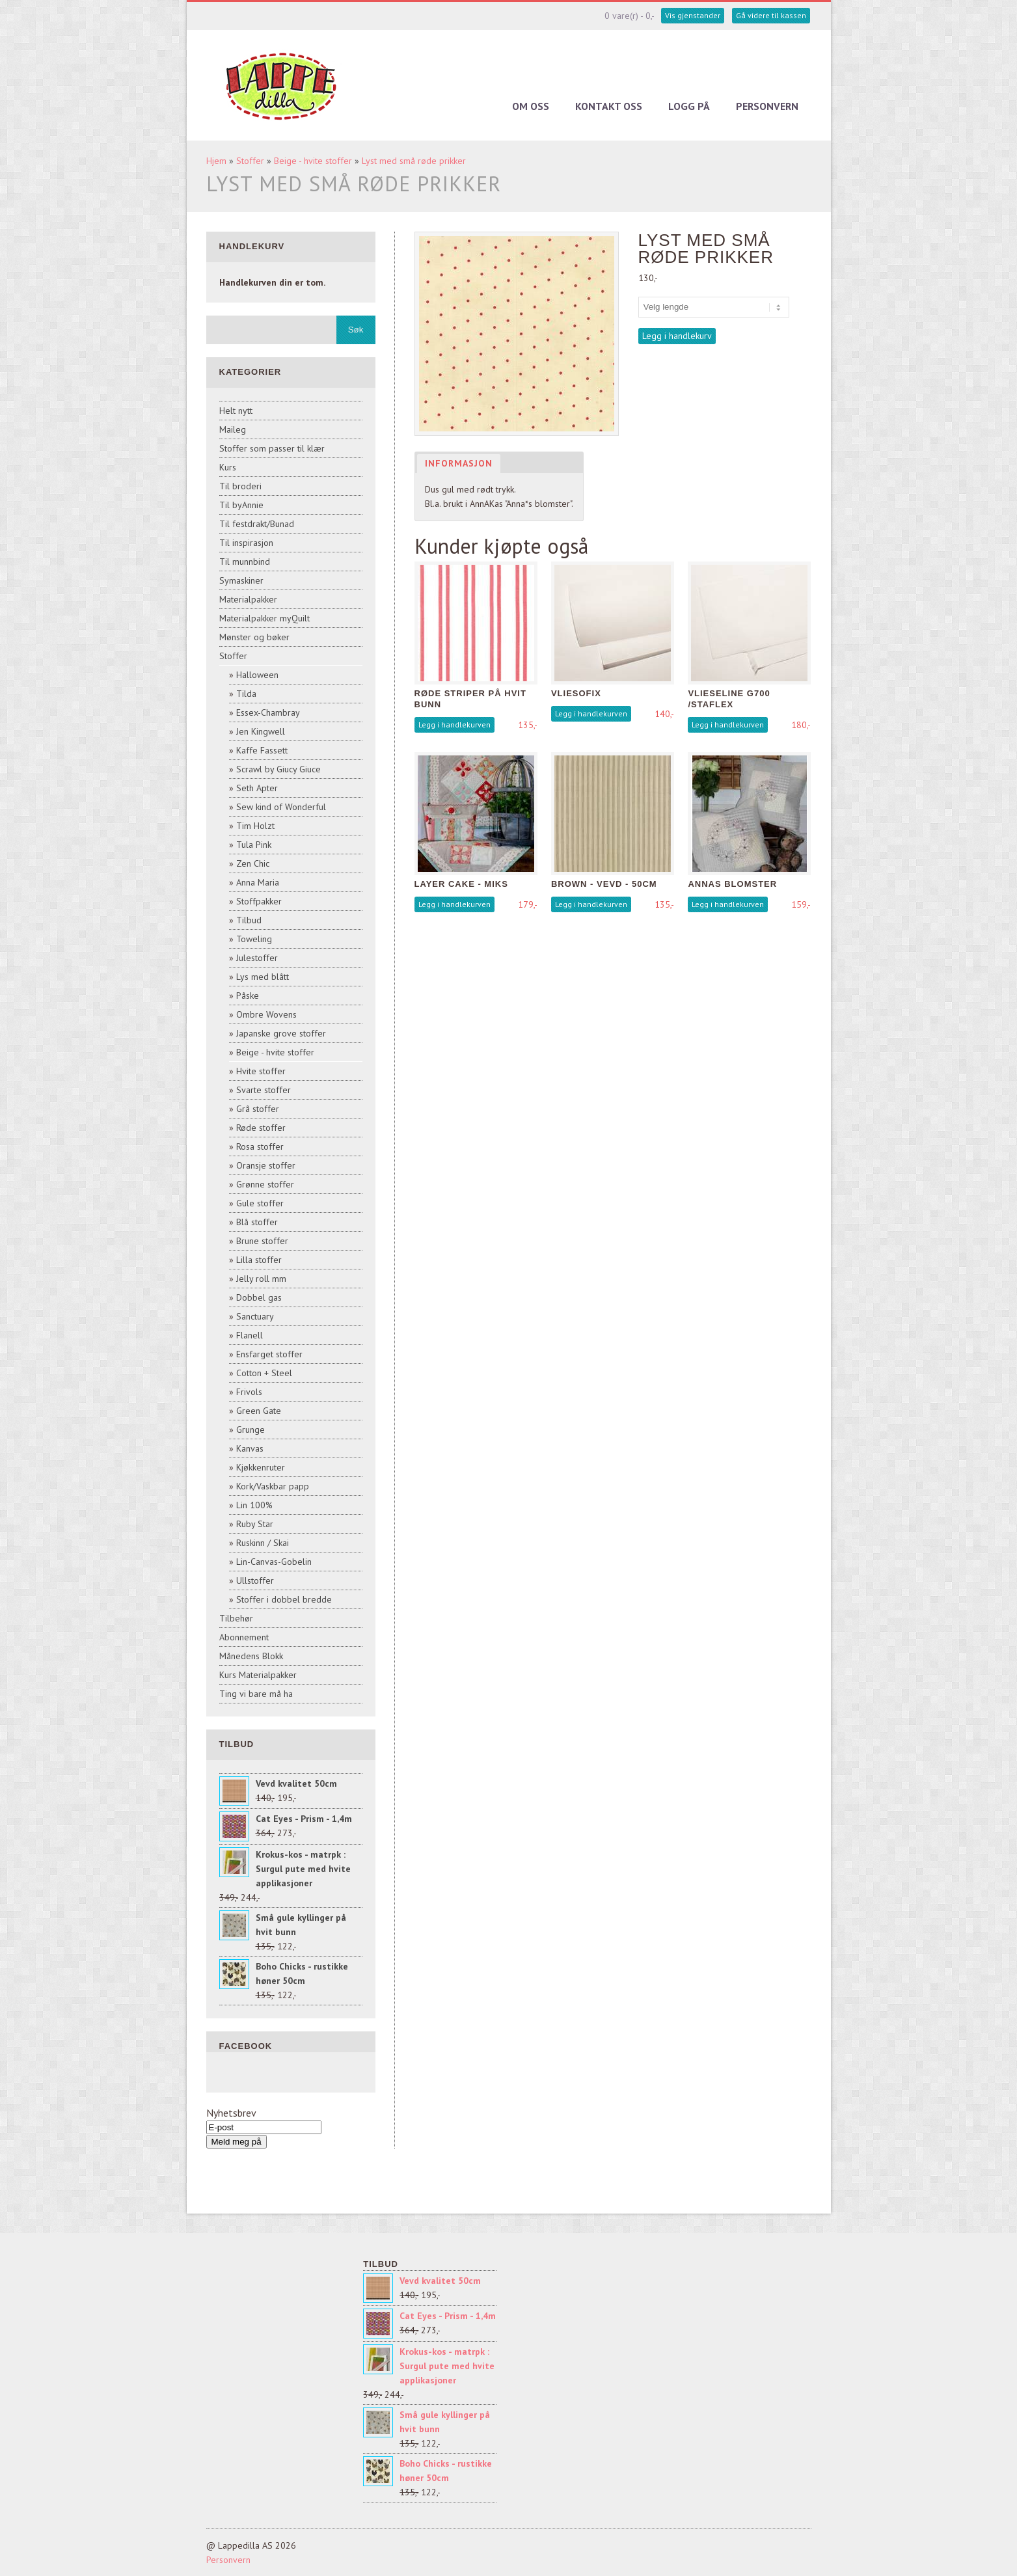 The image size is (1017, 2576). What do you see at coordinates (262, 750) in the screenshot?
I see `Kaffe Fassett` at bounding box center [262, 750].